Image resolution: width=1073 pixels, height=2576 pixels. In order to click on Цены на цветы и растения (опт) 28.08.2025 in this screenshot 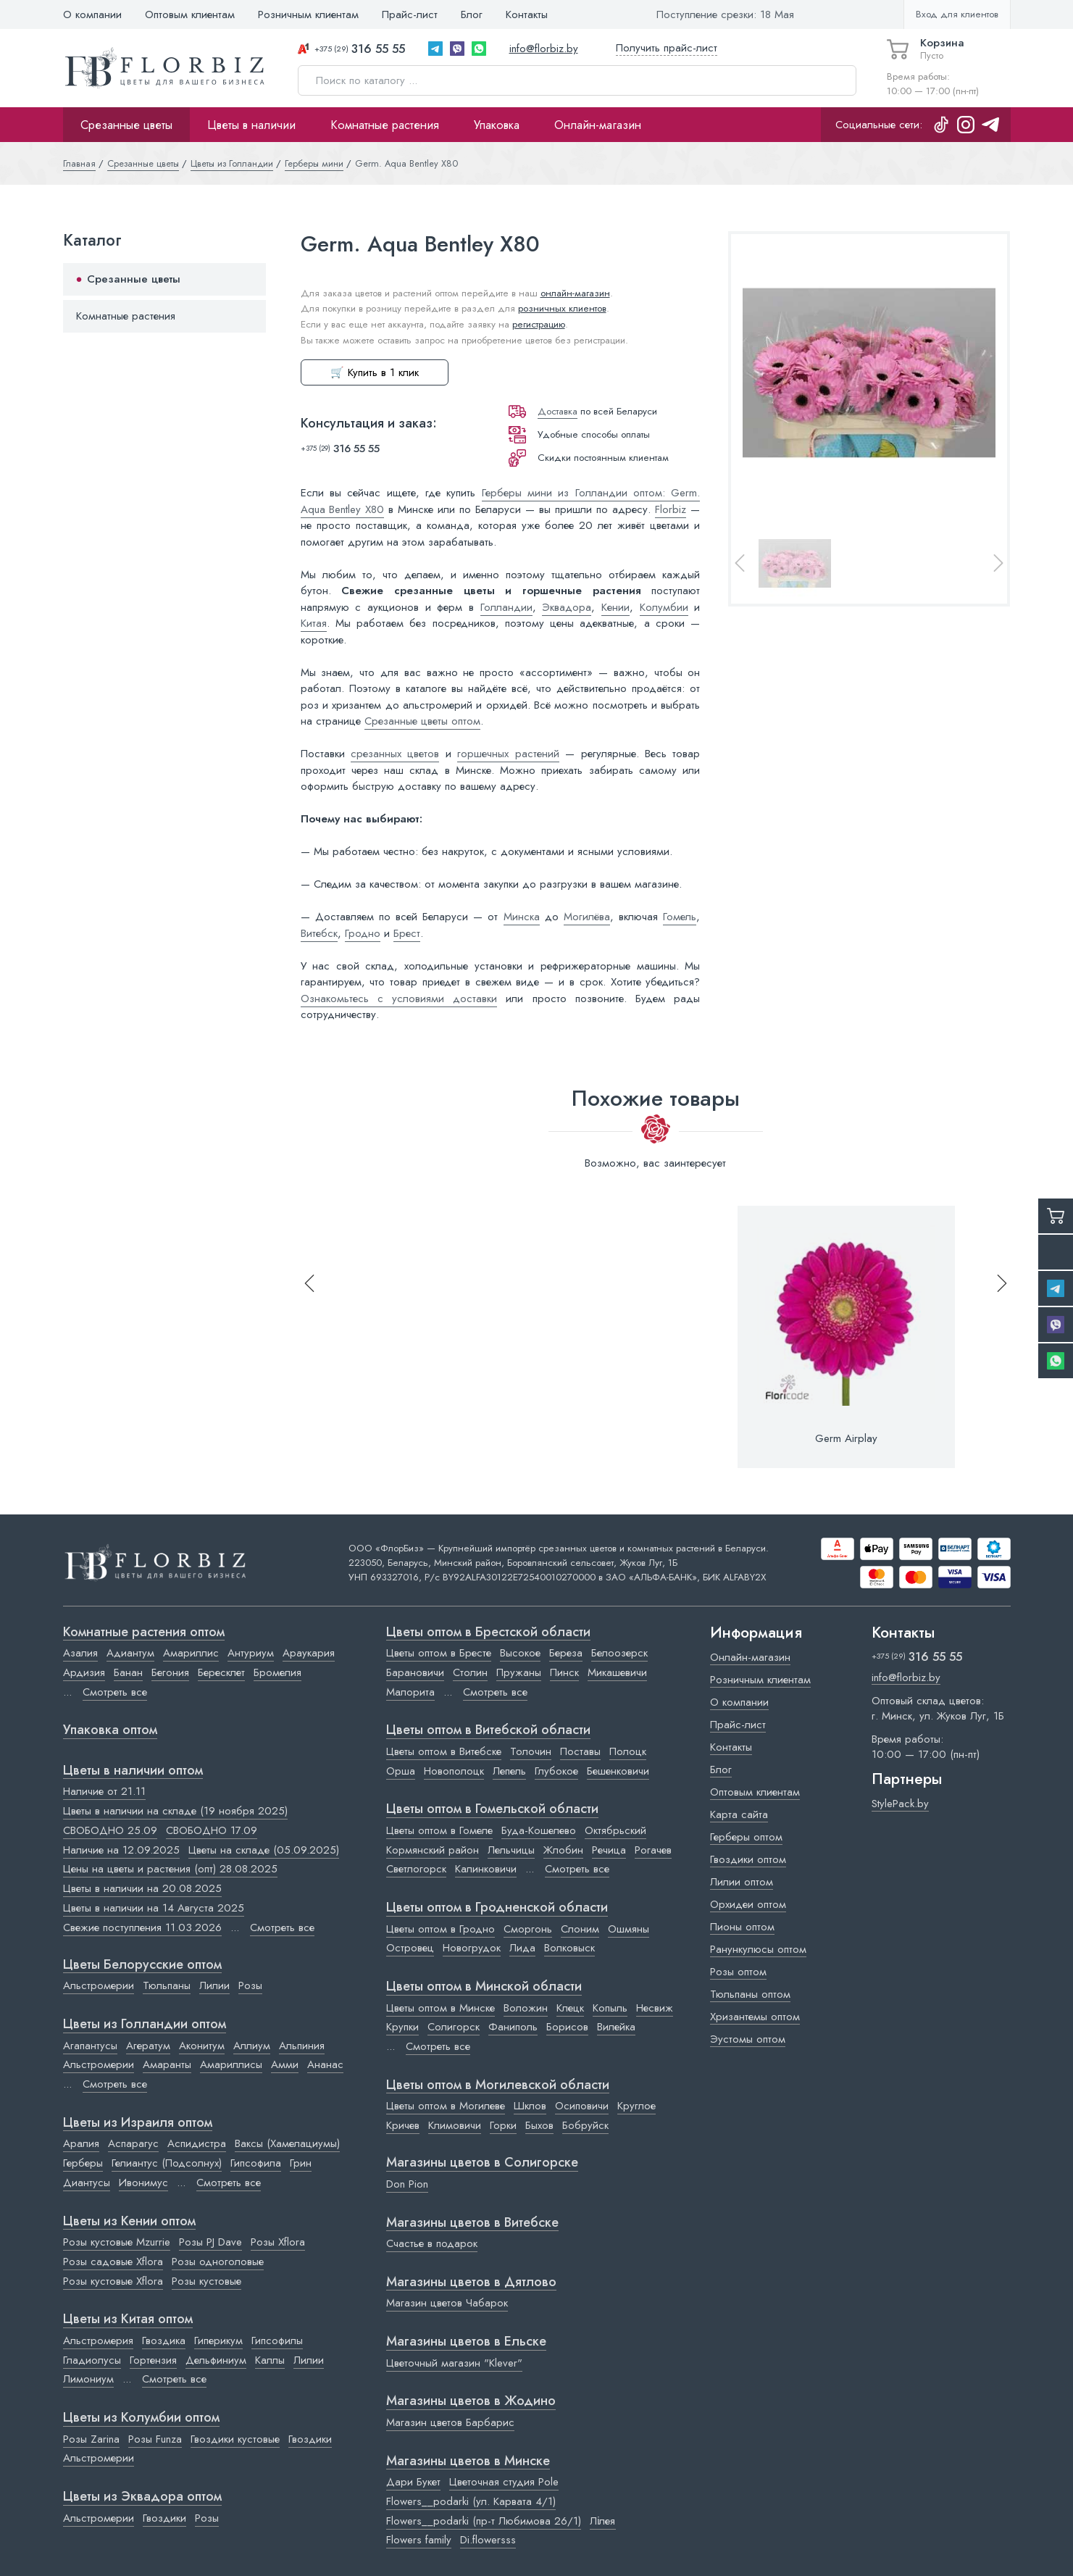, I will do `click(170, 1869)`.